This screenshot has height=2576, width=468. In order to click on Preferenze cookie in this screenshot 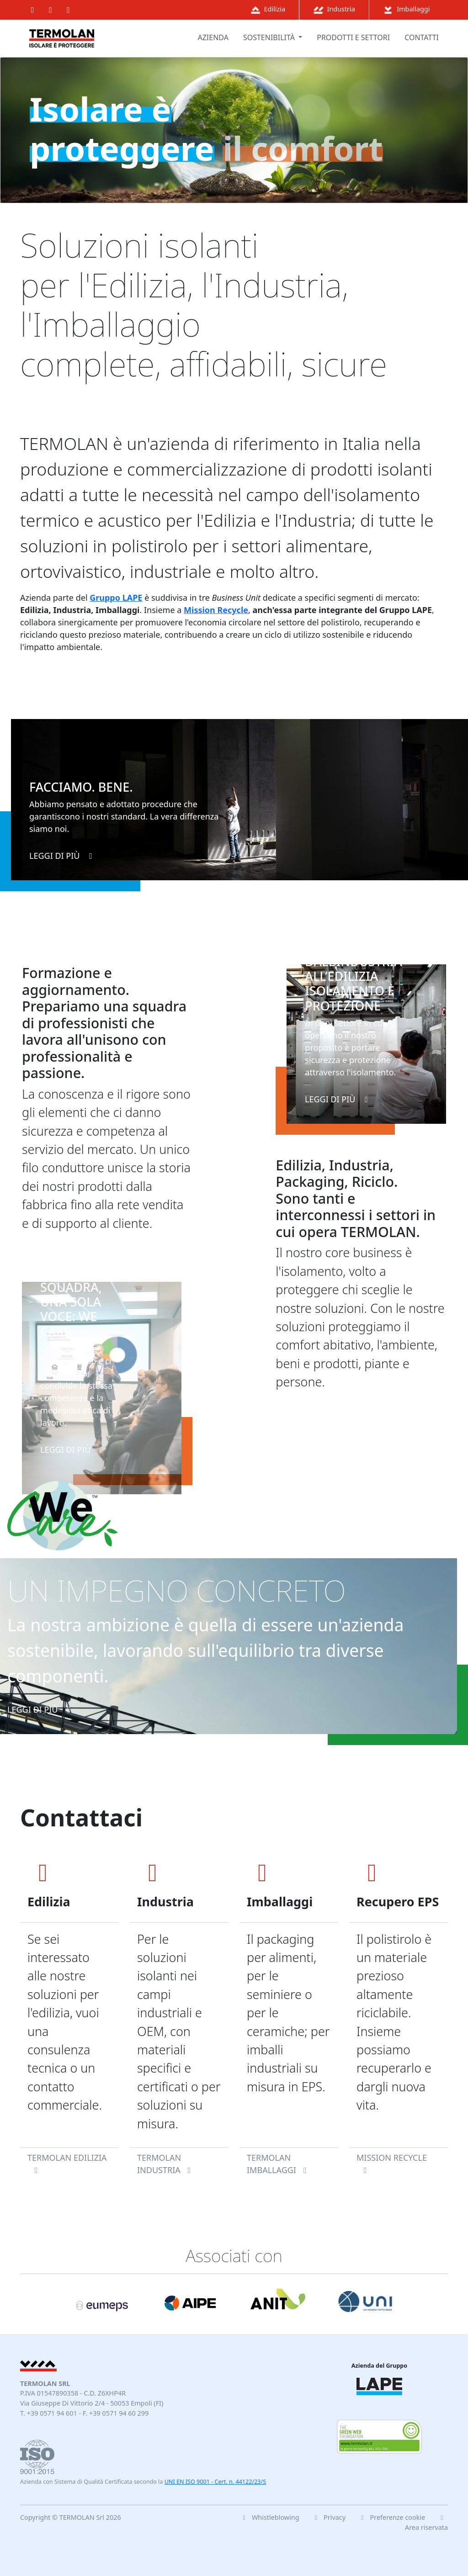, I will do `click(392, 2517)`.